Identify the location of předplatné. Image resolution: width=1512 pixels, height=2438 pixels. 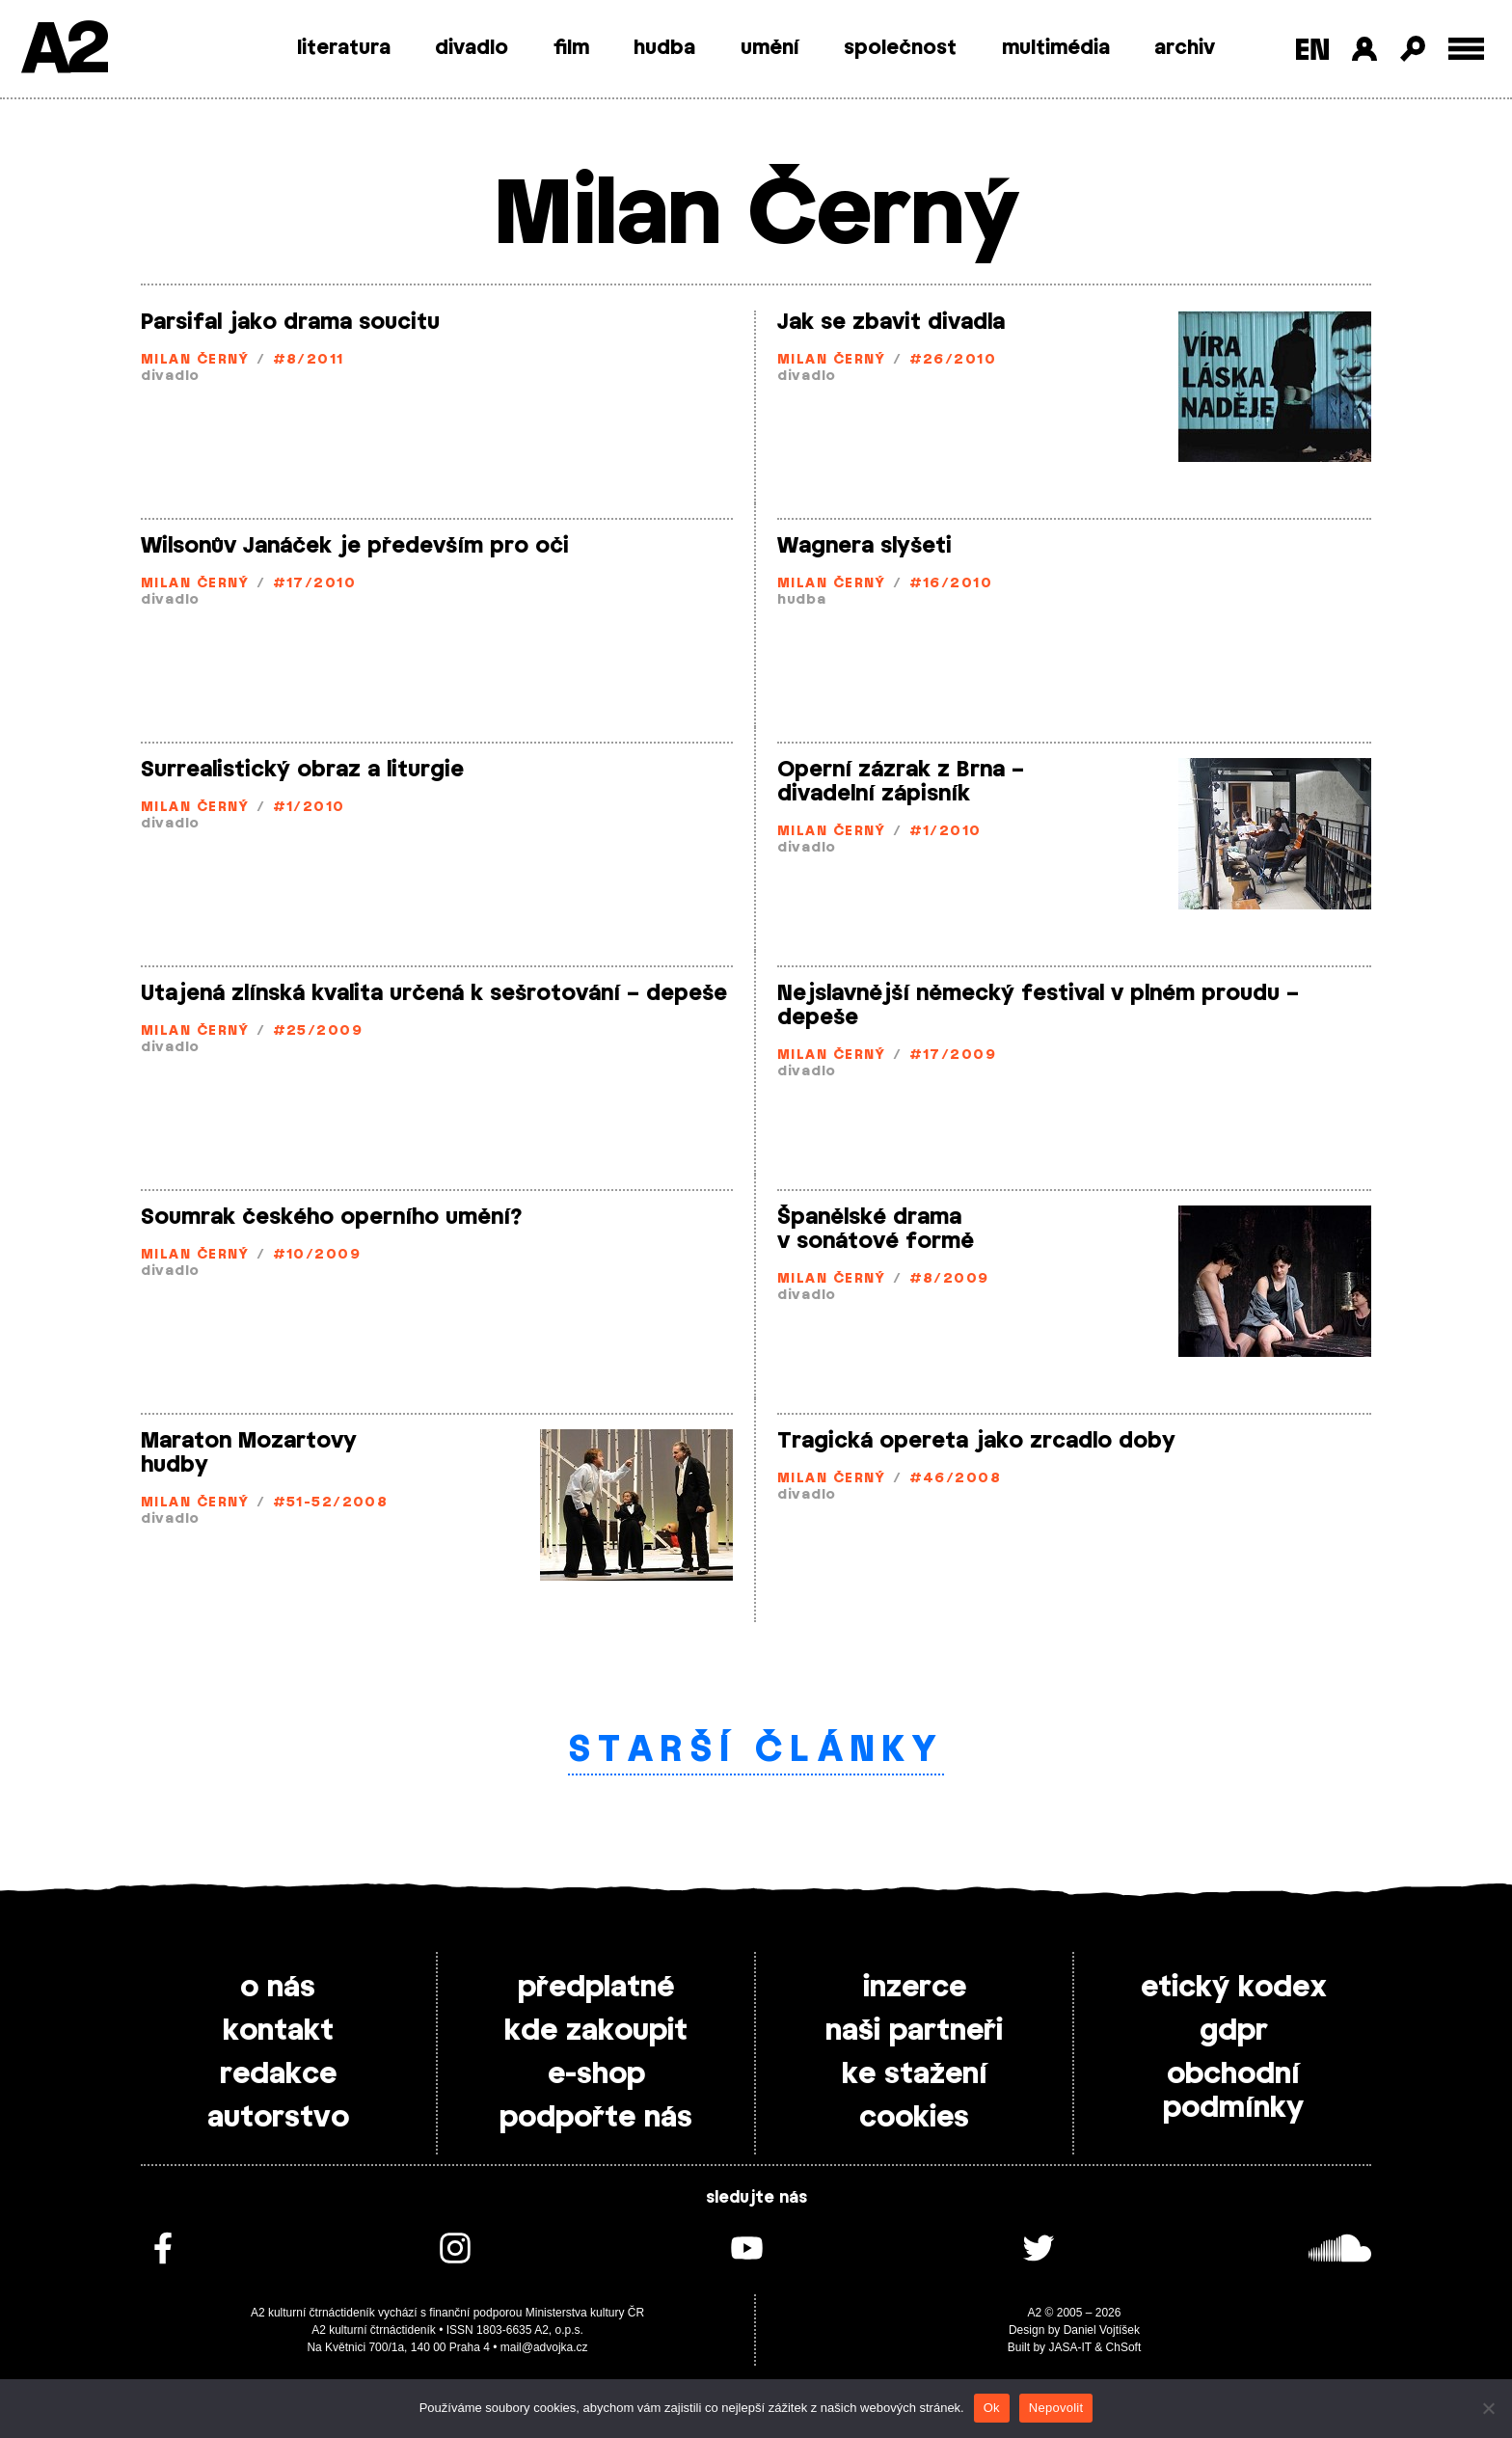
(596, 1987).